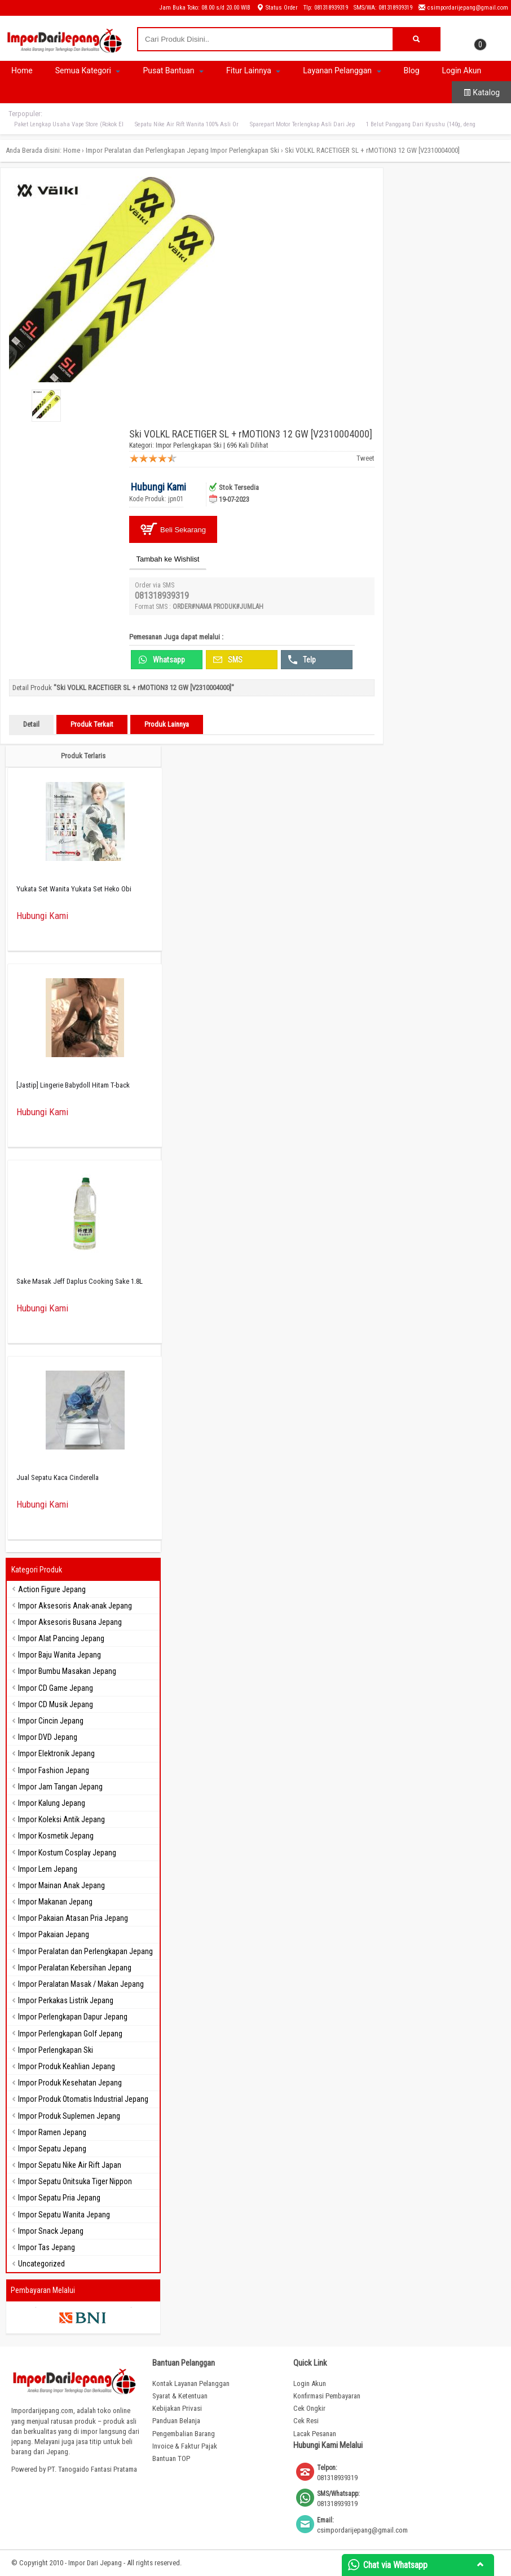 The width and height of the screenshot is (511, 2576). I want to click on Impor CD Game Jepang, so click(55, 1688).